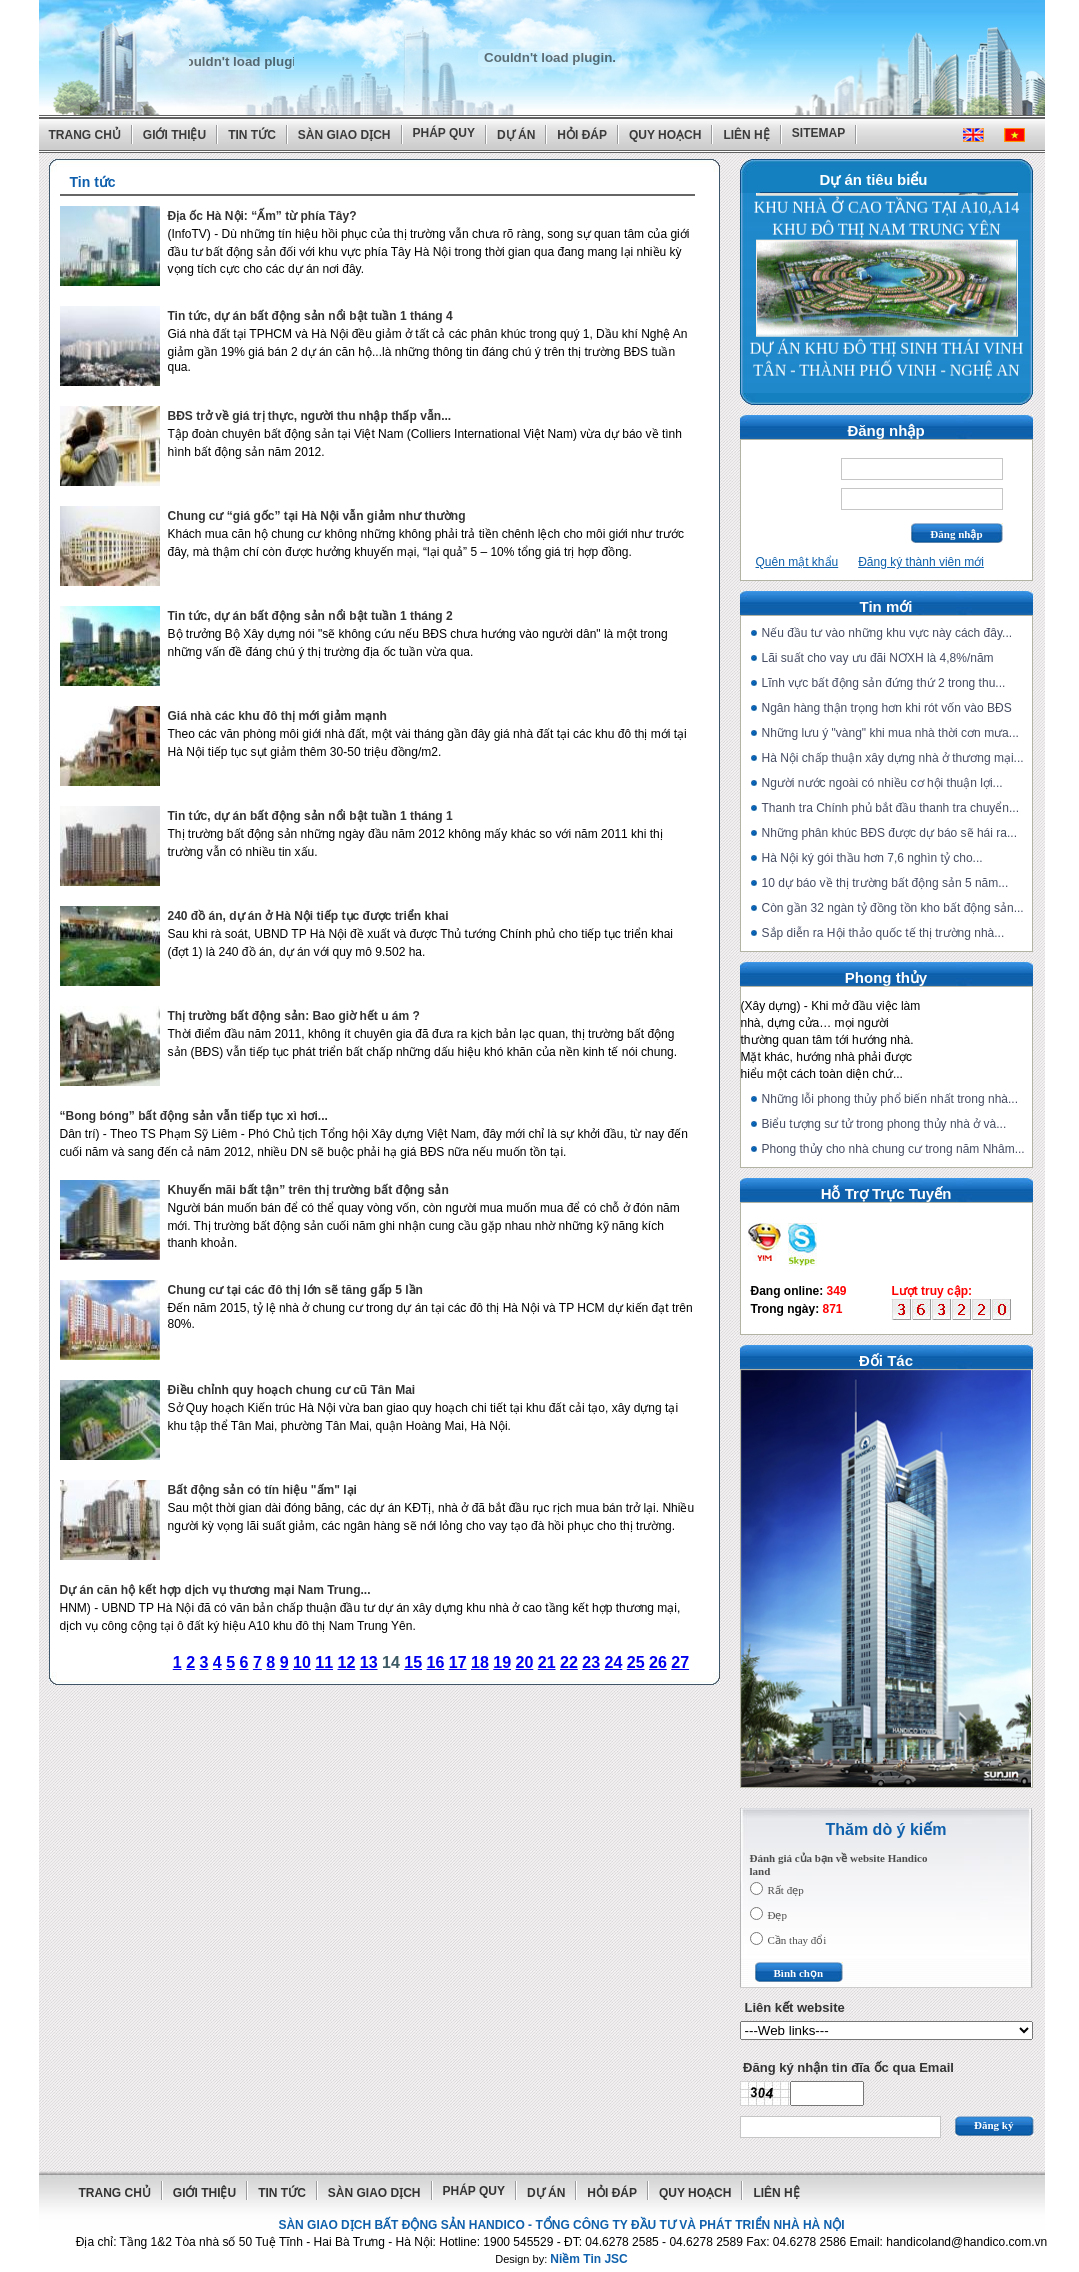 This screenshot has width=1079, height=2272. Describe the element at coordinates (885, 883) in the screenshot. I see `10 dự báo về thị trường bất động sản 5 năm...` at that location.